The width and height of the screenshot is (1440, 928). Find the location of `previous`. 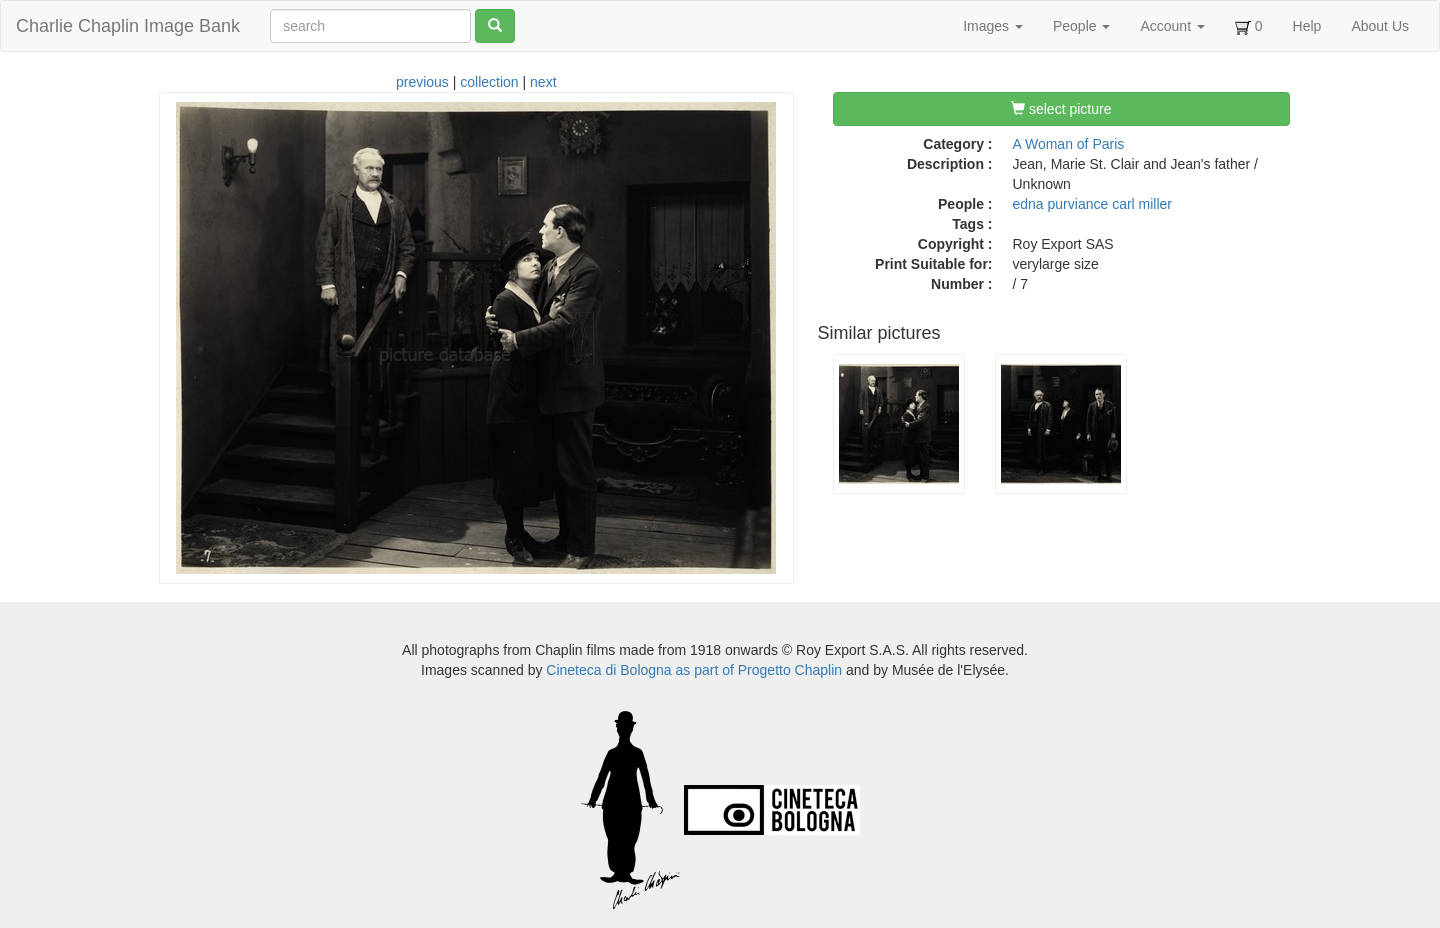

previous is located at coordinates (422, 82).